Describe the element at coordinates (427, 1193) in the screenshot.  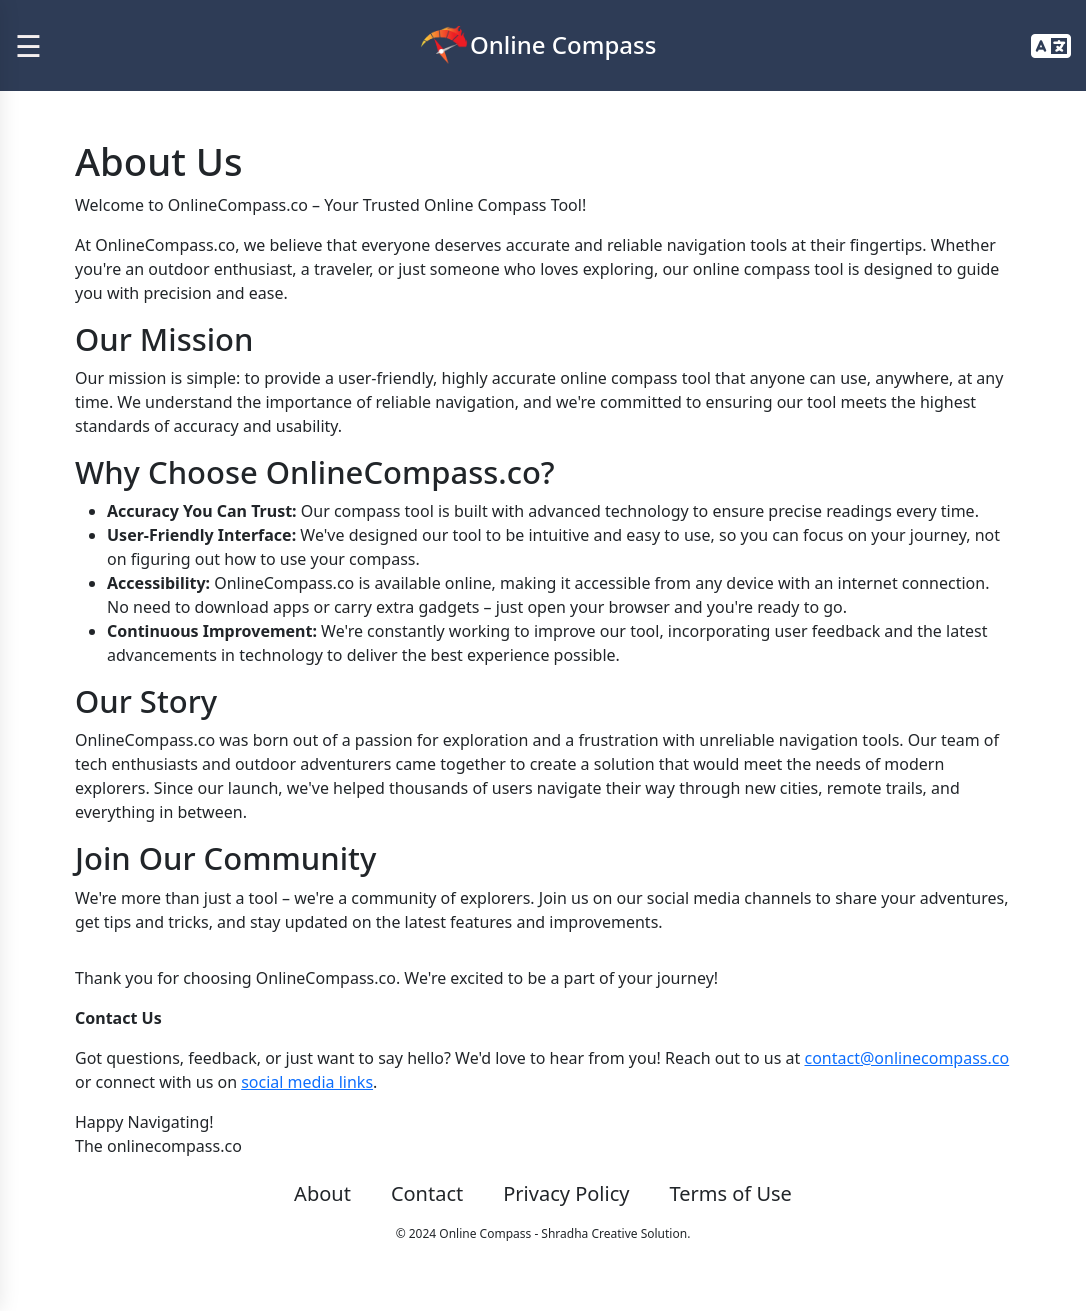
I see `Contact` at that location.